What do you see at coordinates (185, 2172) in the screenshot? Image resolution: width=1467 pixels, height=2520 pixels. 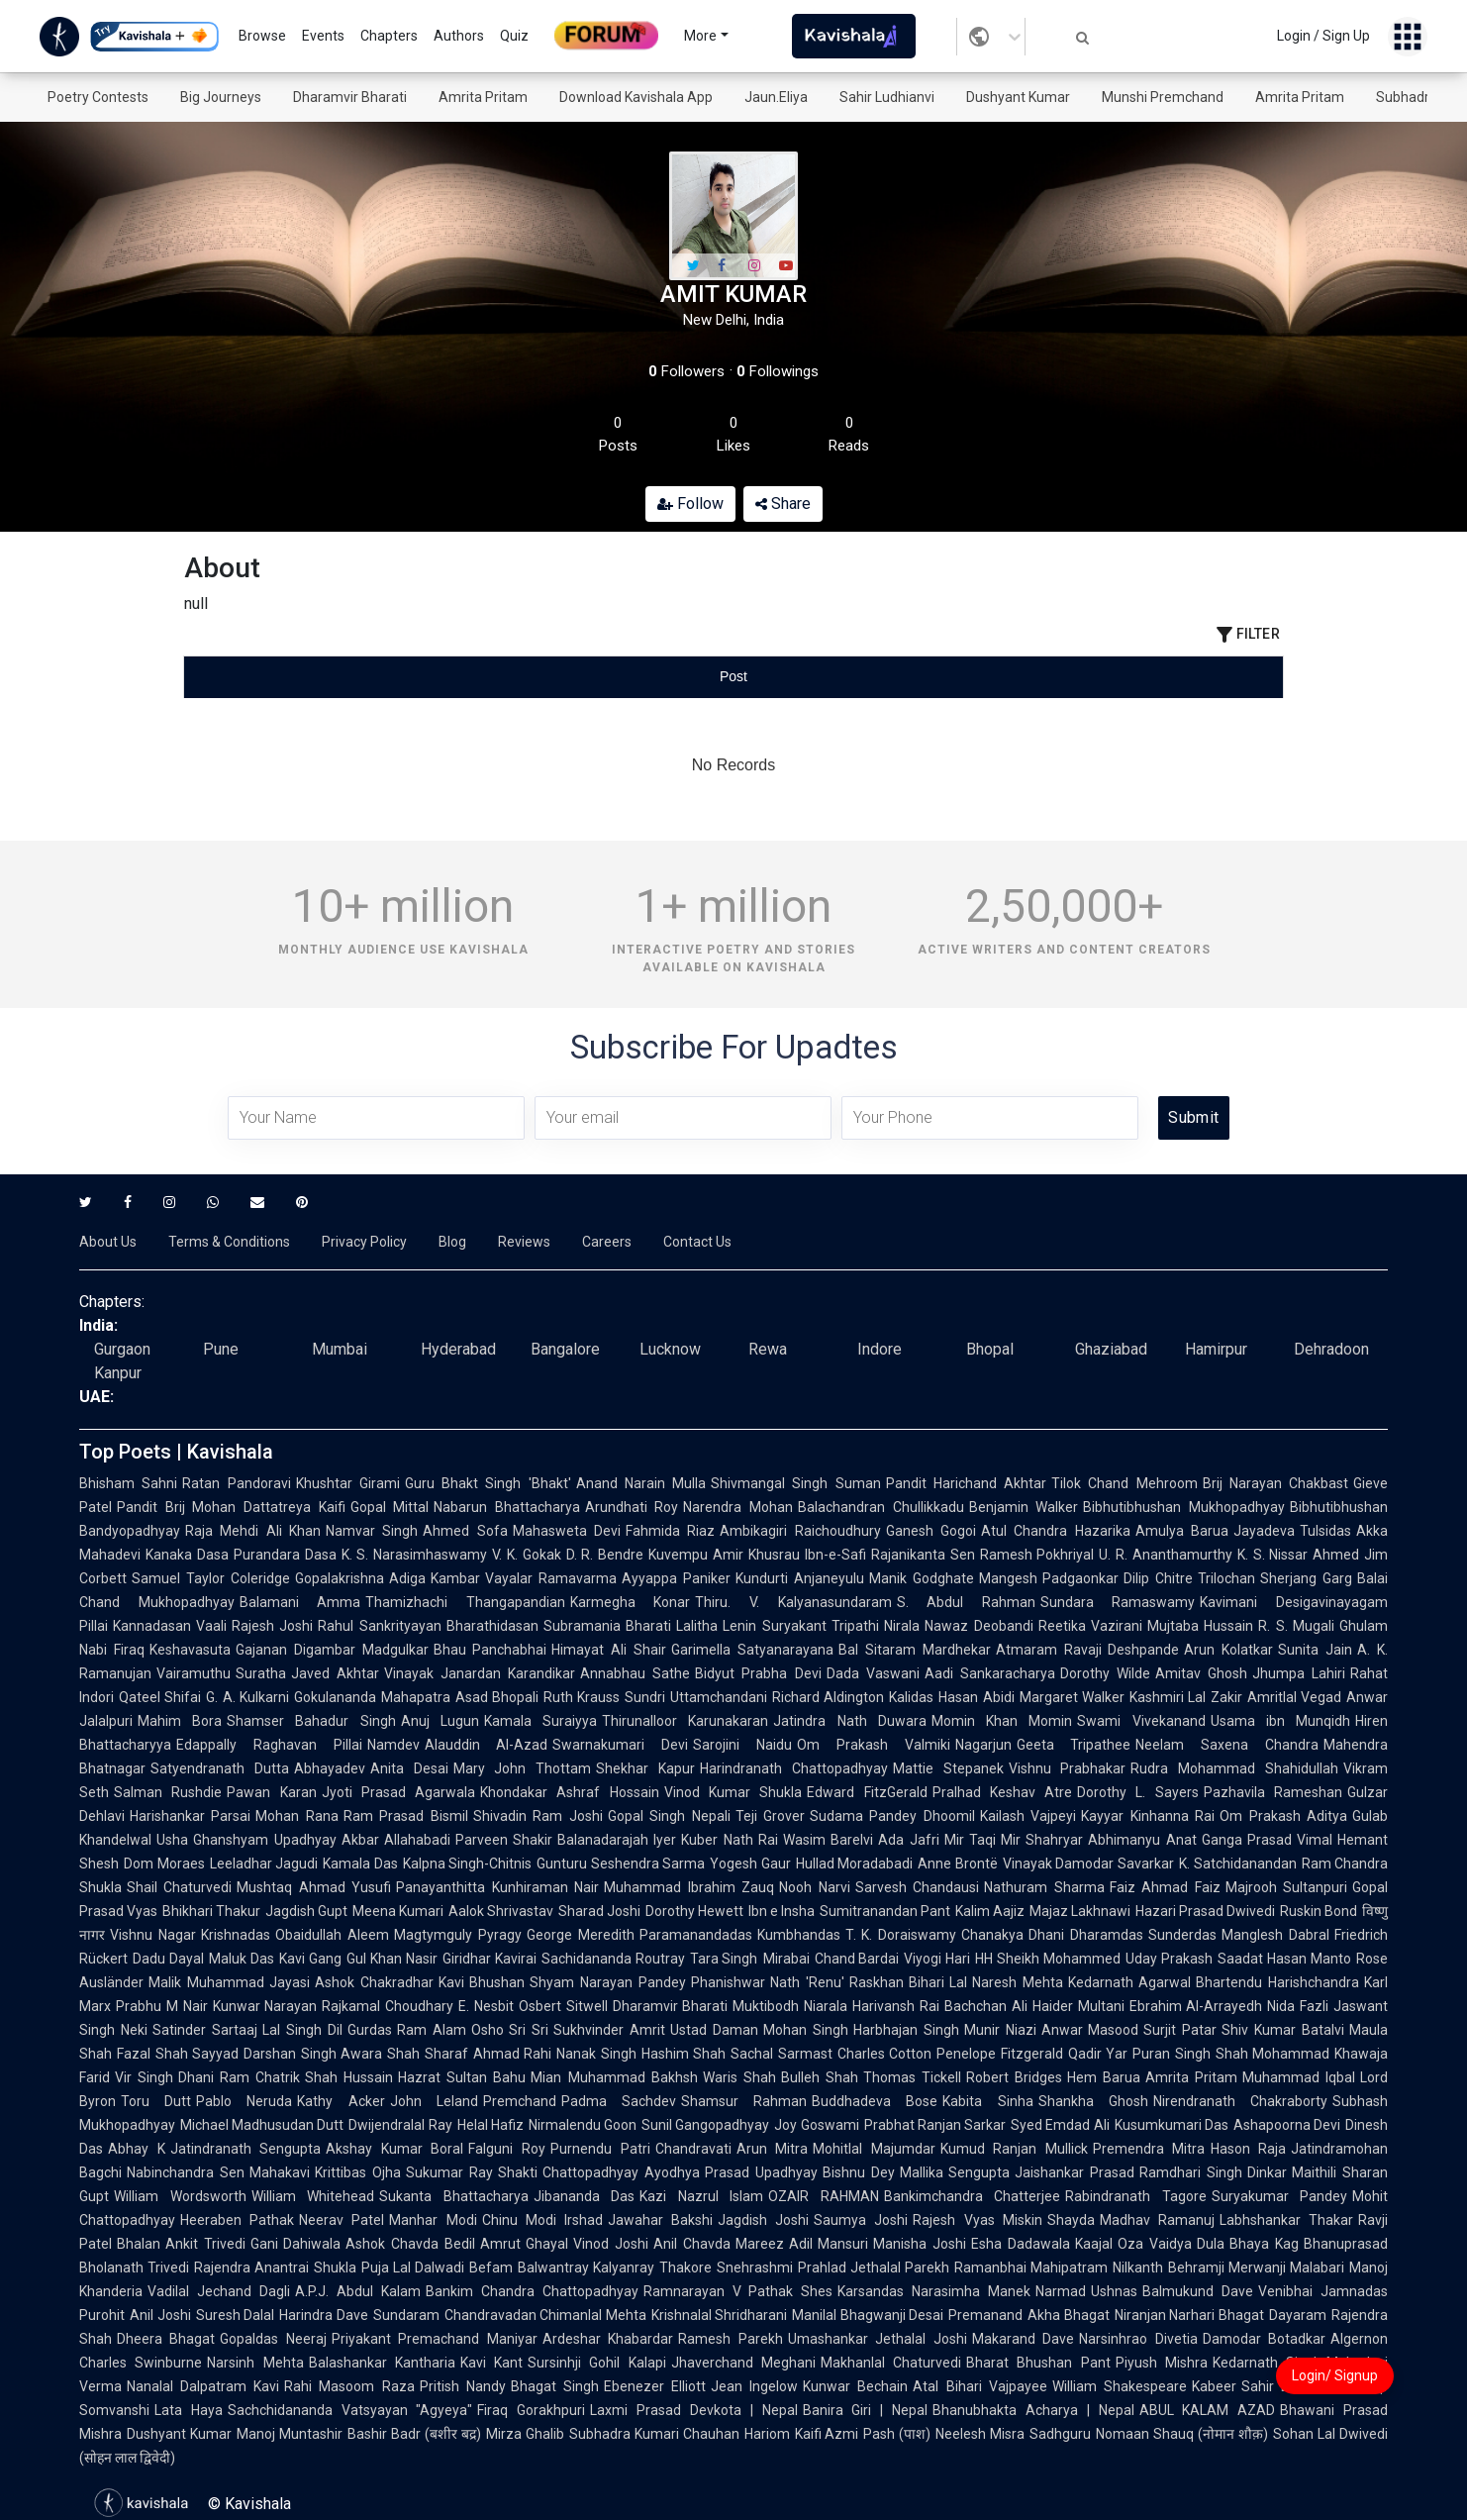 I see `Nabinchandra Sen` at bounding box center [185, 2172].